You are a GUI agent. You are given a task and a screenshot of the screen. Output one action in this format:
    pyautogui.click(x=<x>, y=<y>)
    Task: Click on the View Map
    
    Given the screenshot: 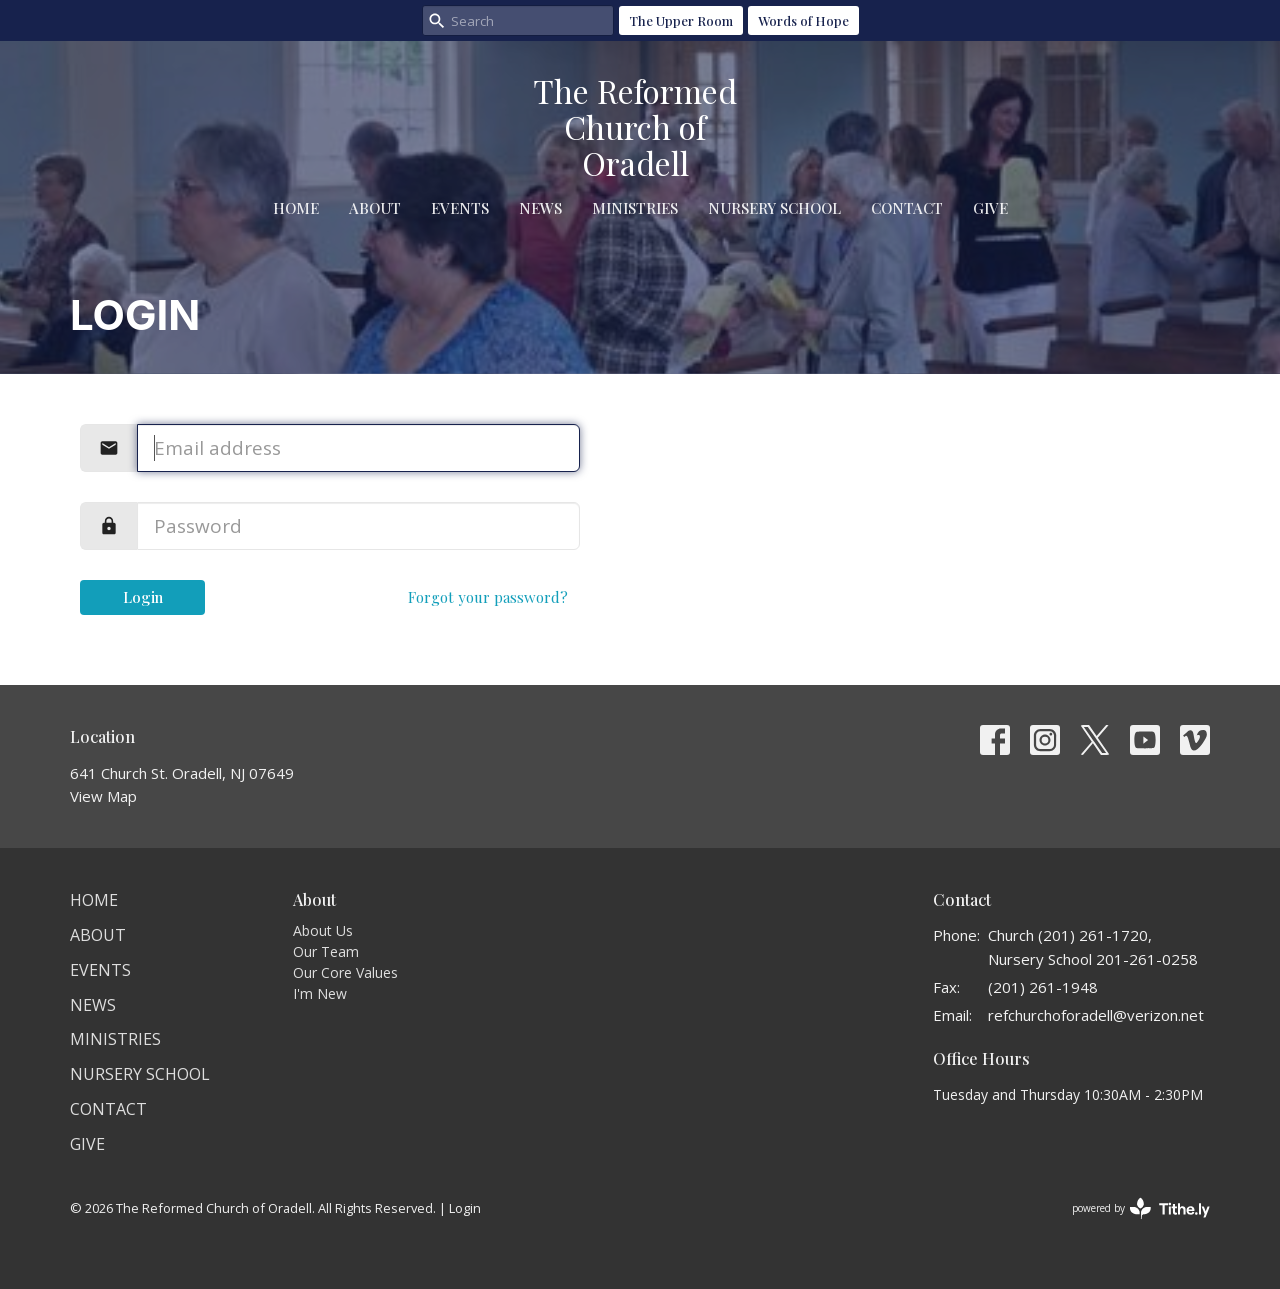 What is the action you would take?
    pyautogui.click(x=103, y=796)
    